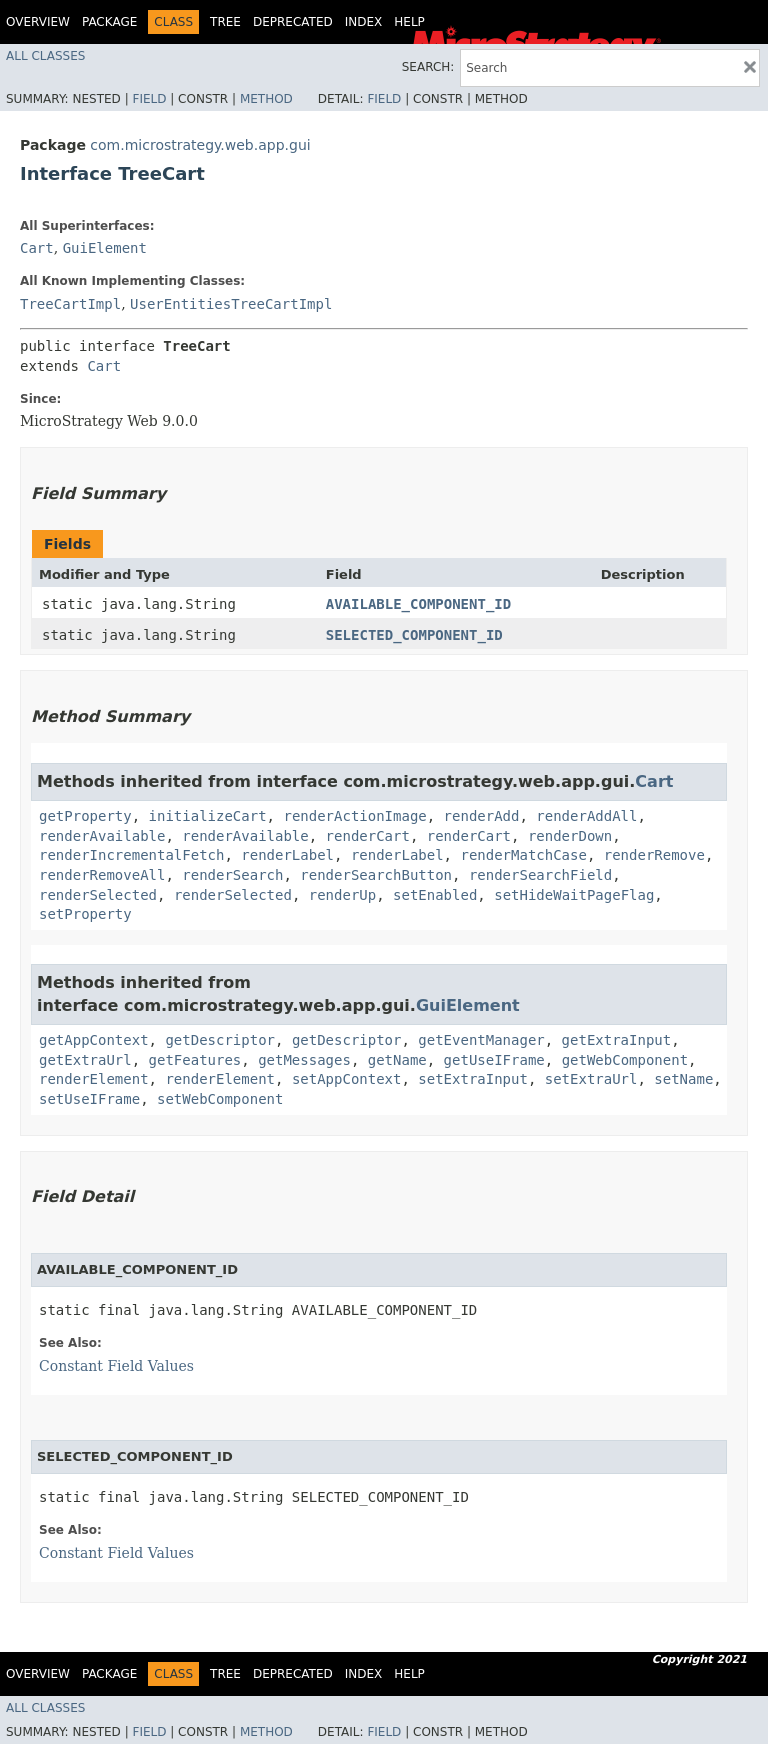  Describe the element at coordinates (376, 875) in the screenshot. I see `renderSearchButton` at that location.